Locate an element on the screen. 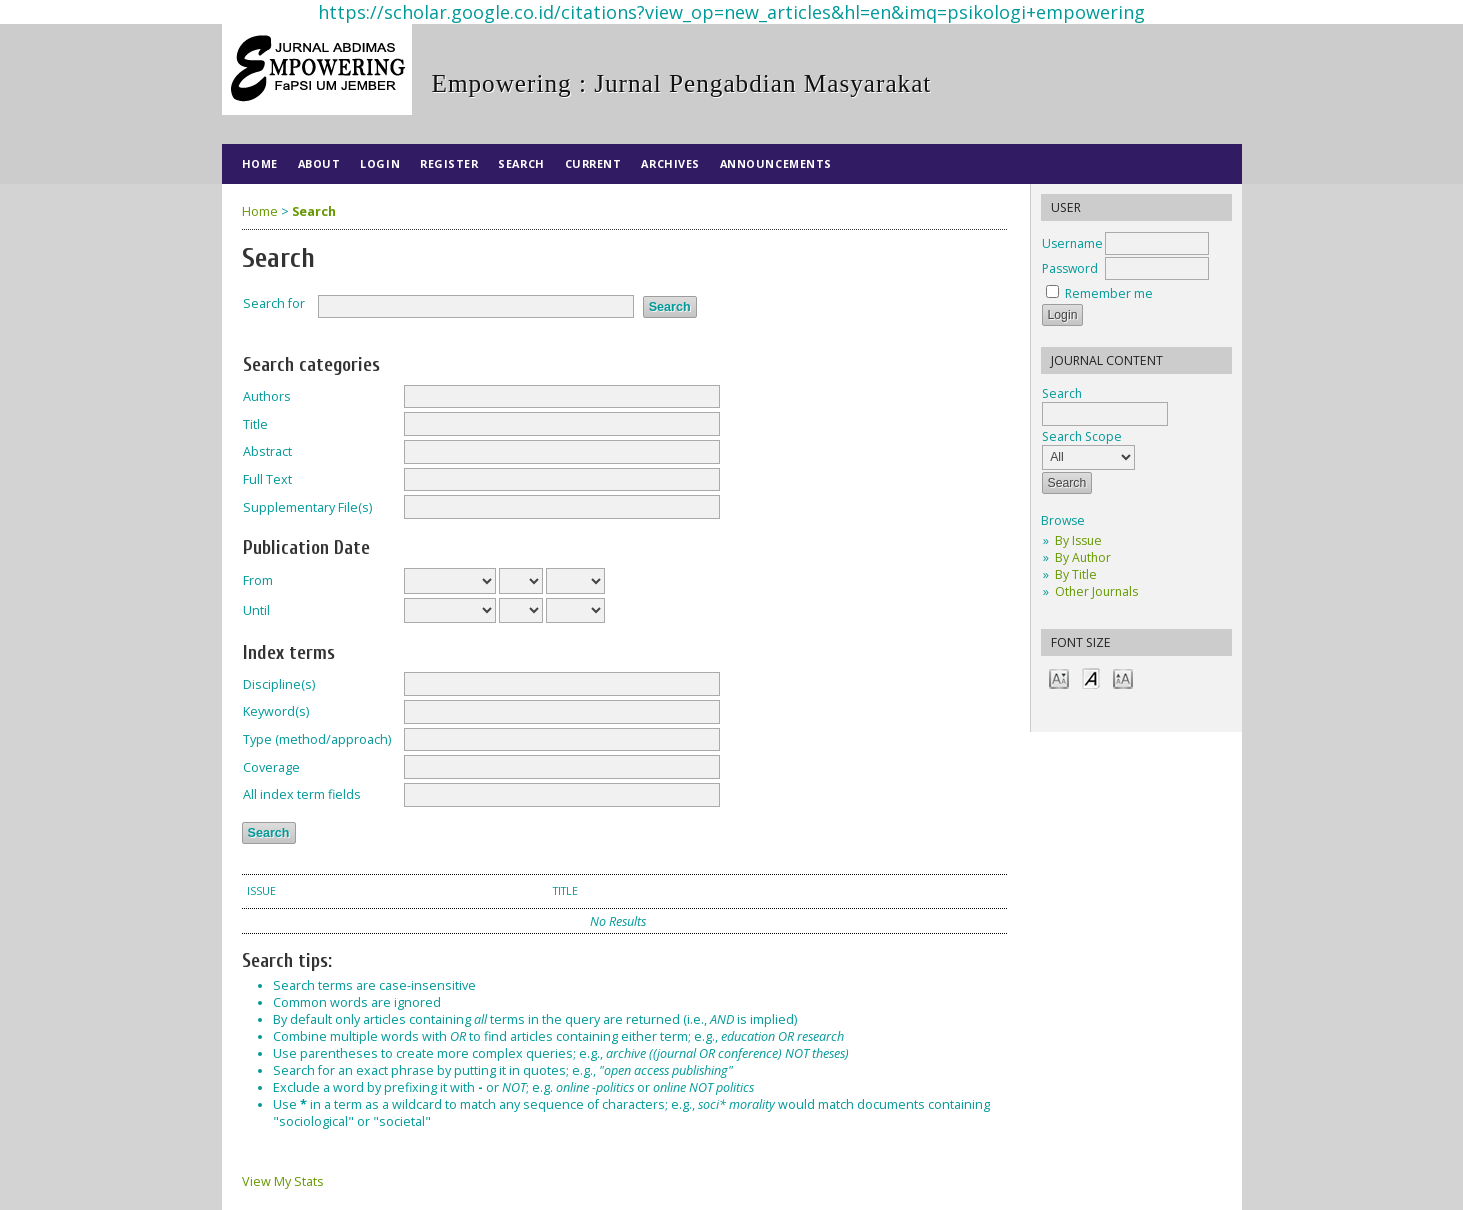  Supplementary File(s) is located at coordinates (307, 507).